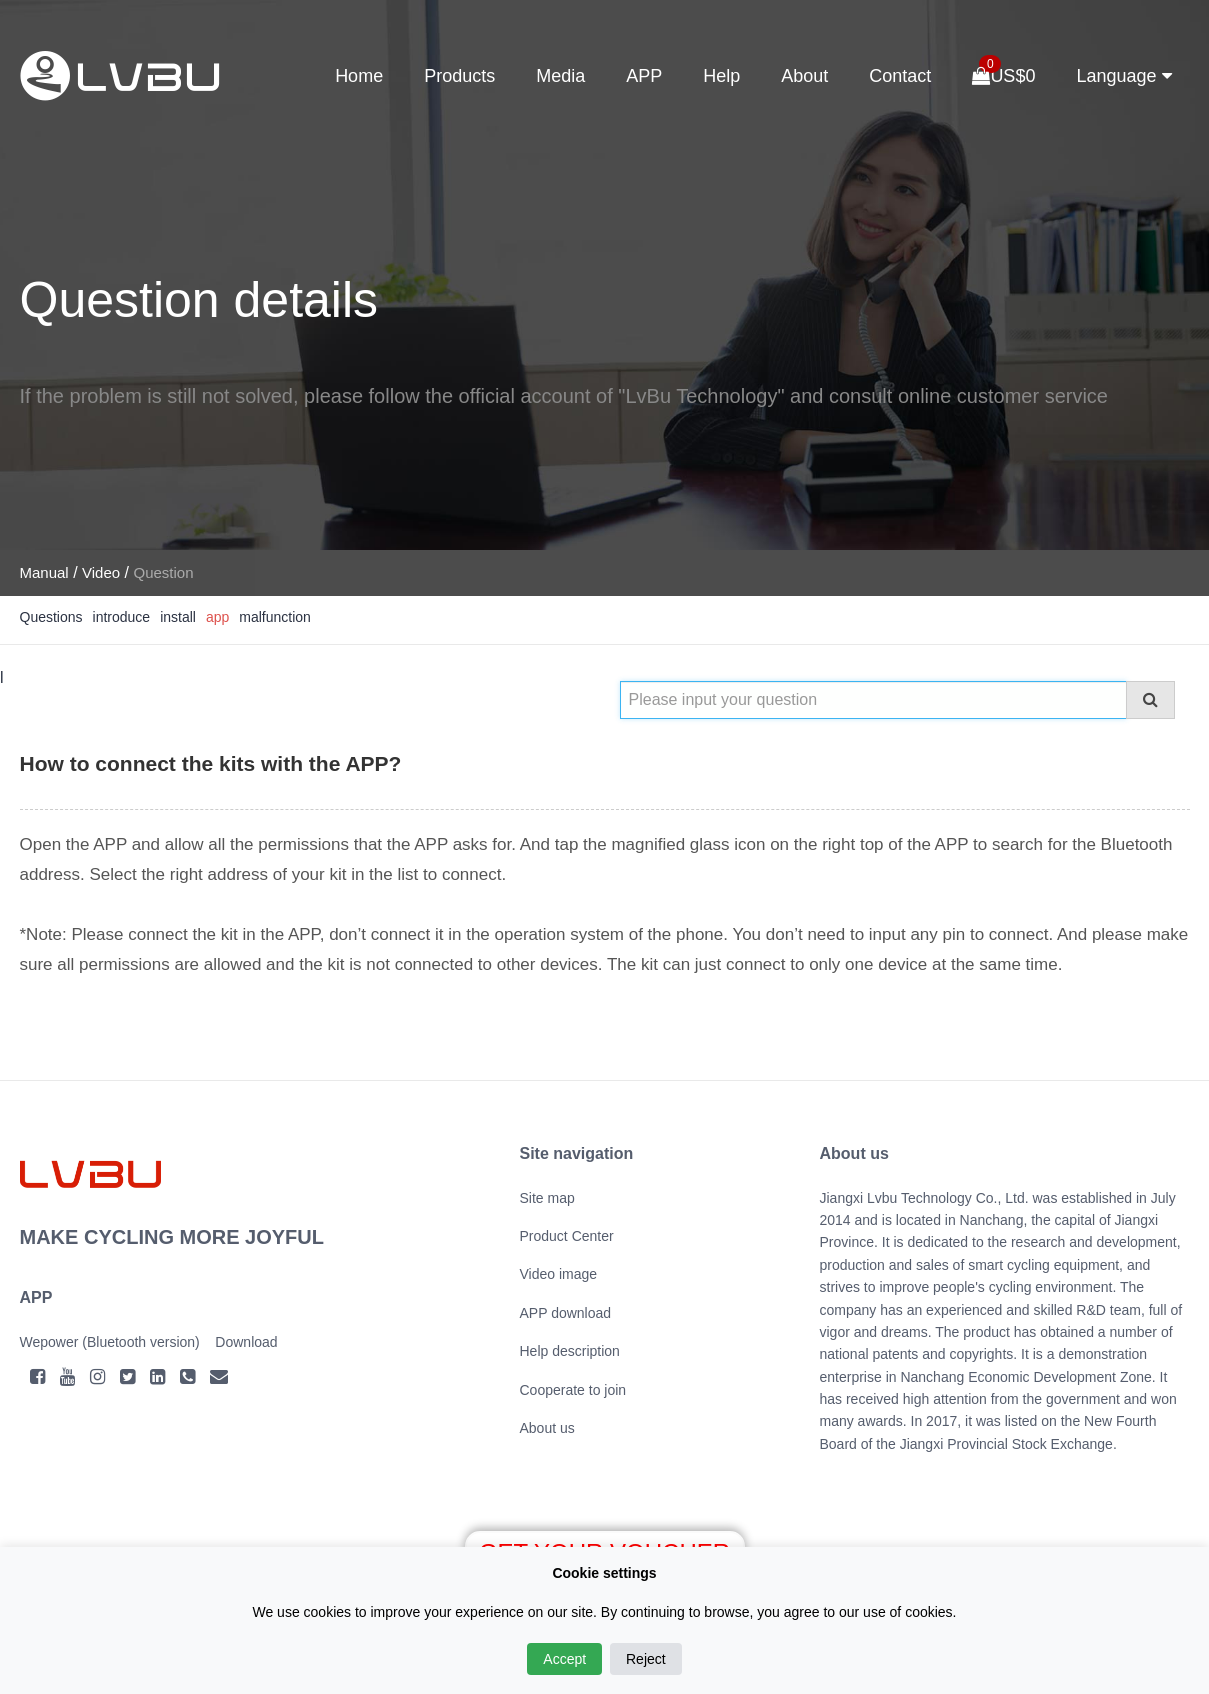 This screenshot has width=1209, height=1694. I want to click on install, so click(178, 617).